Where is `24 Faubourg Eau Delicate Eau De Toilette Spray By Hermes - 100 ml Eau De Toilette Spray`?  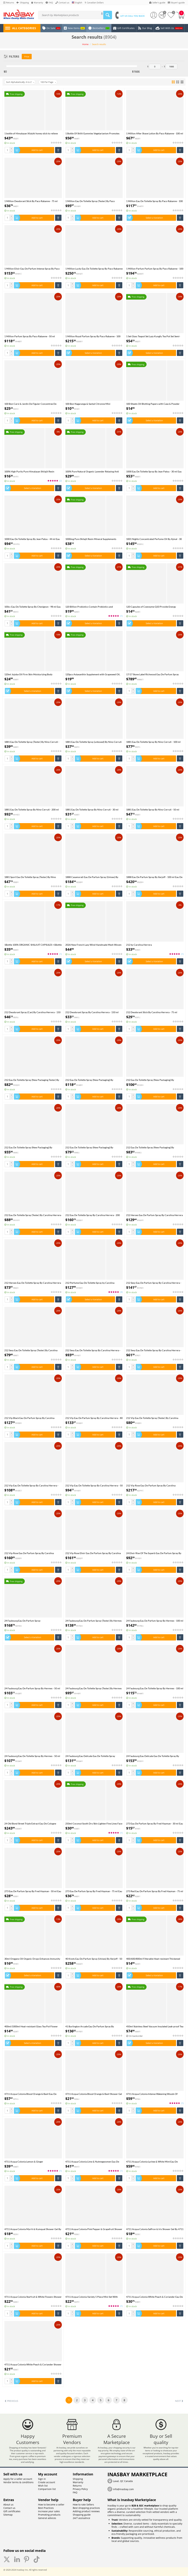 24 Faubourg Eau Delicate Eau De Toilette Spray By Hermes - 100 ml Eau De Toilette Spray is located at coordinates (152, 1756).